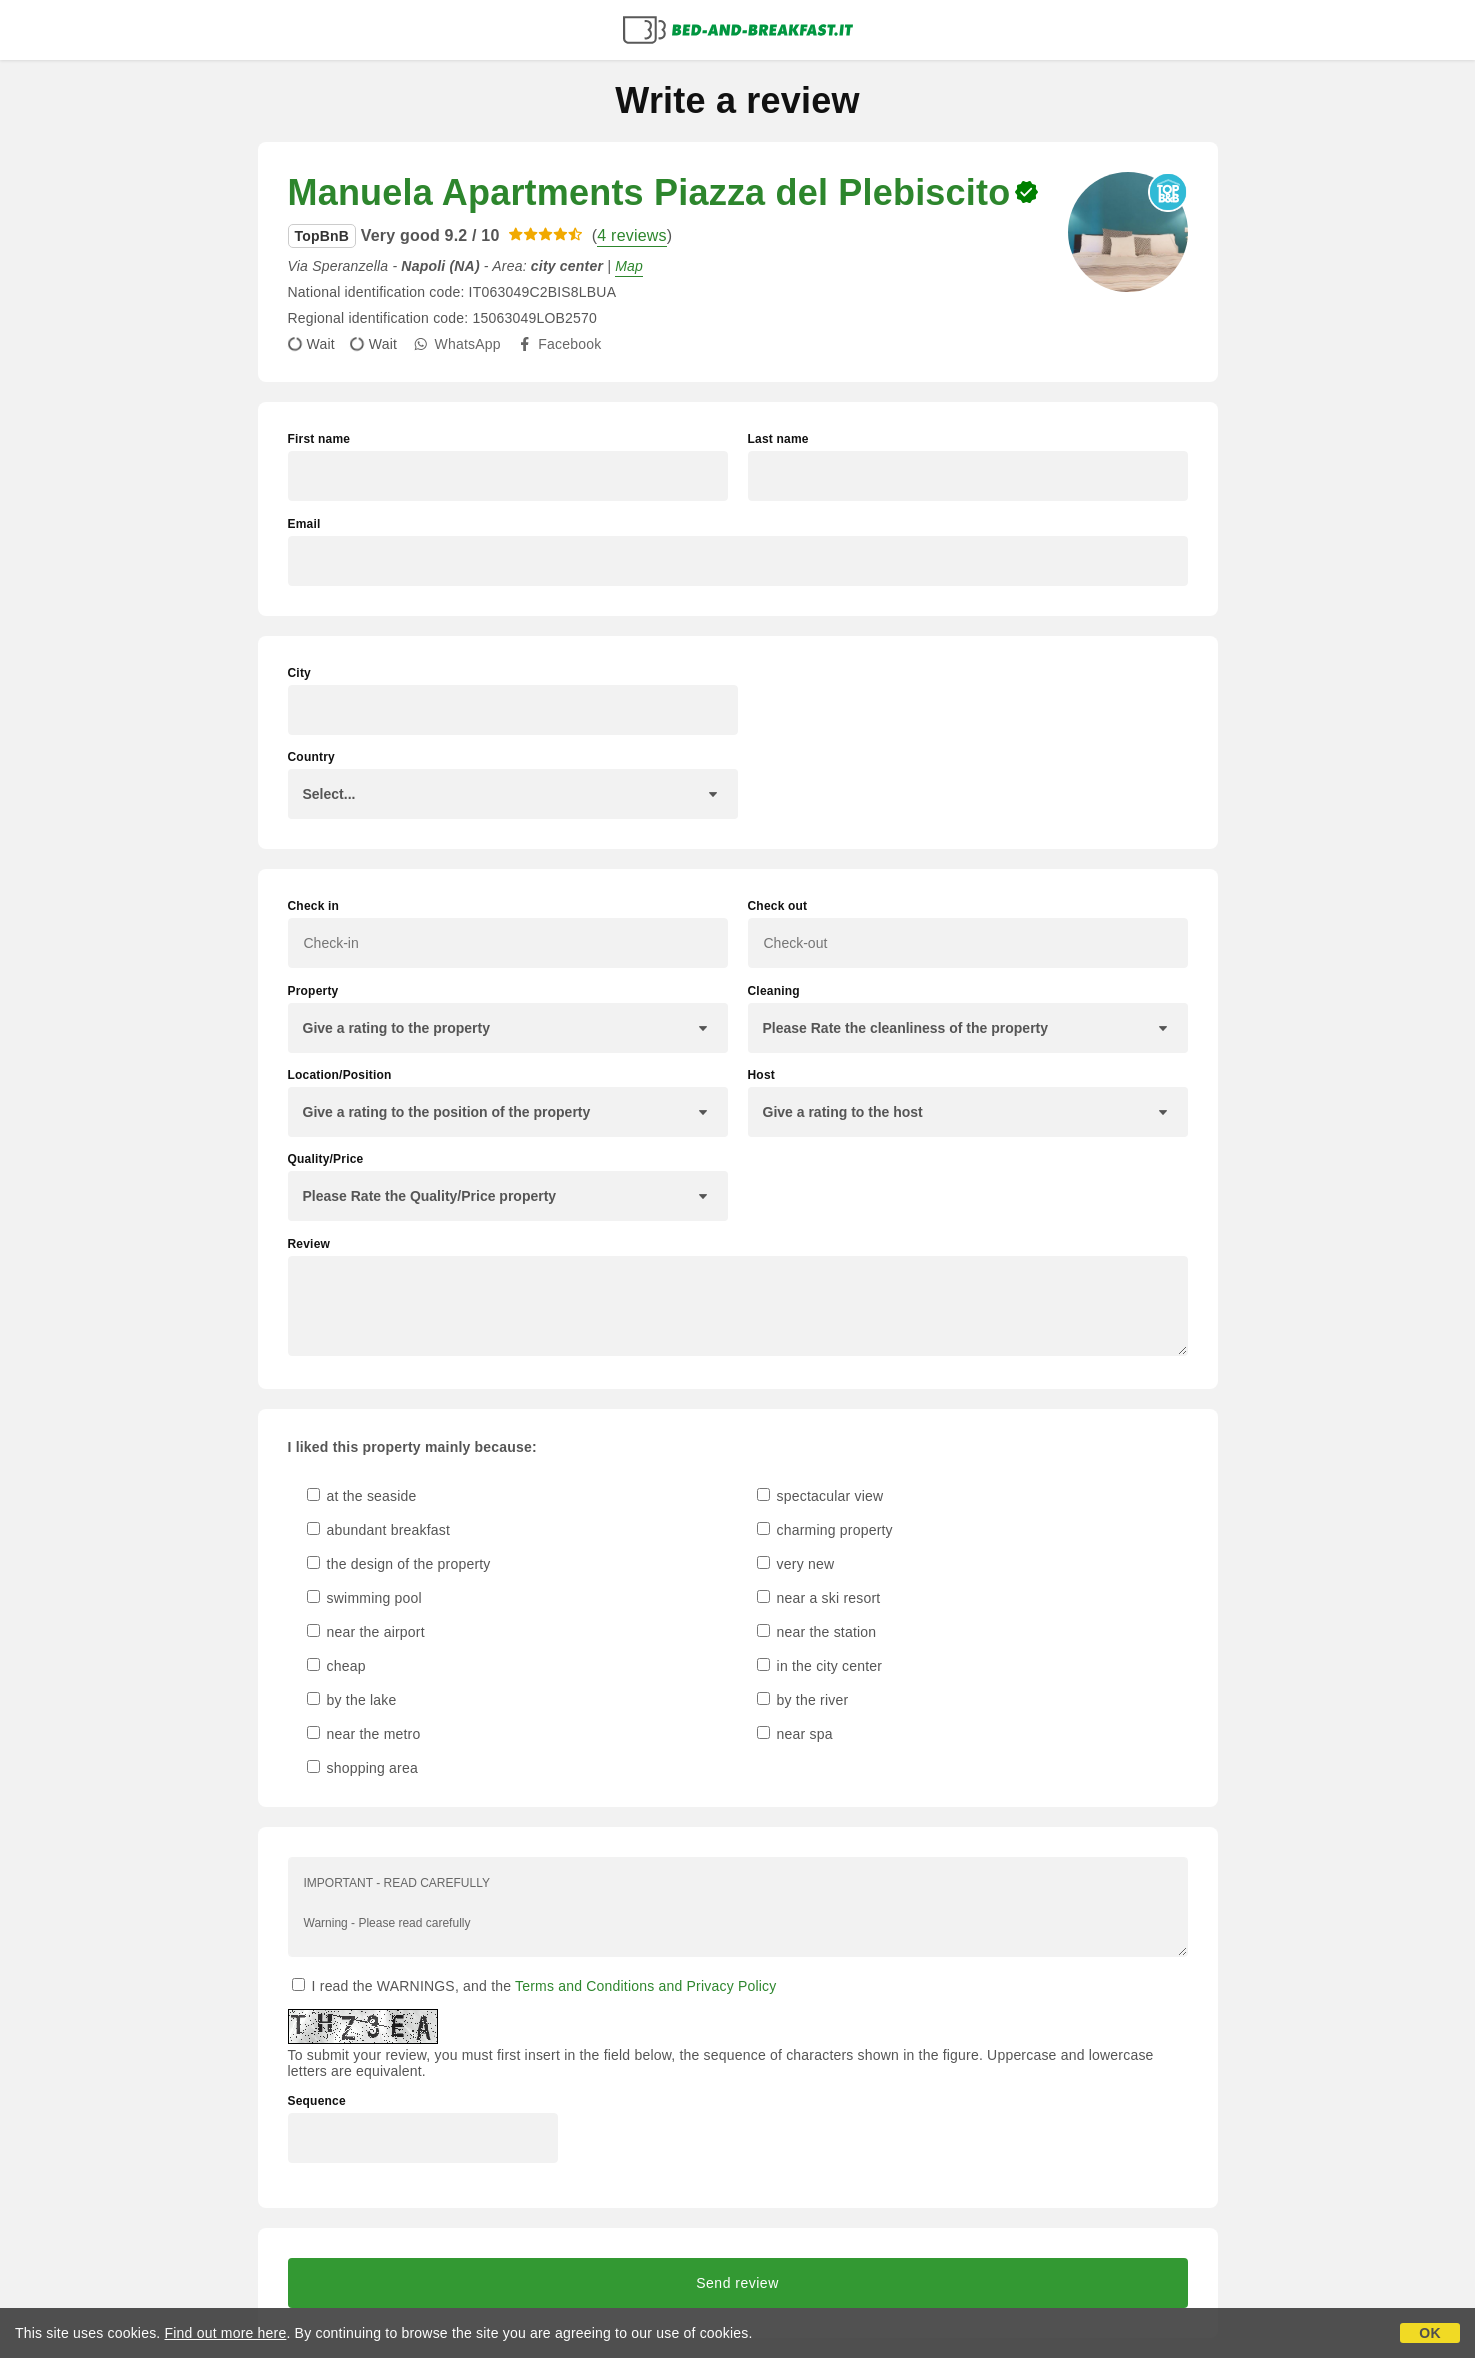 This screenshot has width=1475, height=2358. Describe the element at coordinates (817, 1632) in the screenshot. I see `near the station` at that location.